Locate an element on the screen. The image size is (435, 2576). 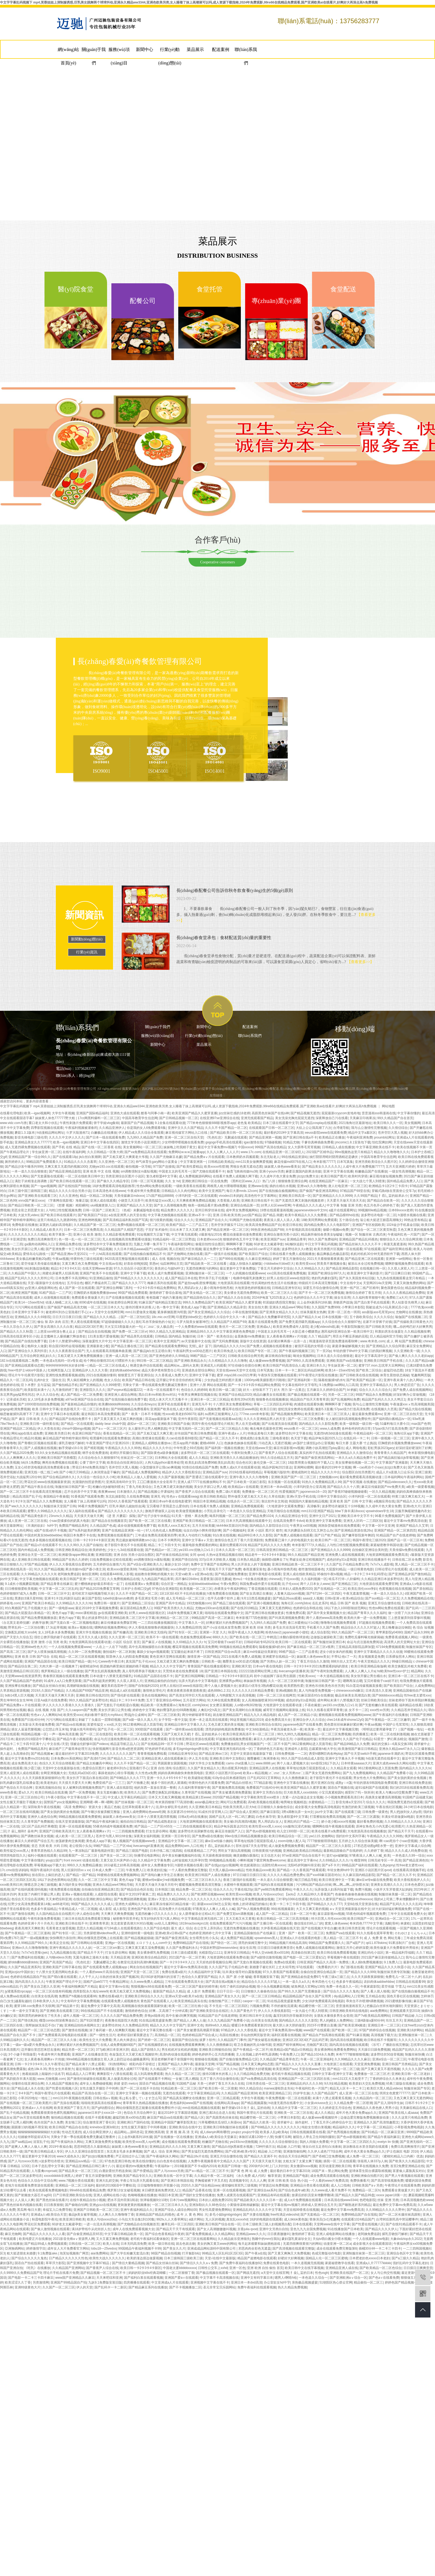
三年成全免费高清观看第四季 is located at coordinates (156, 1535).